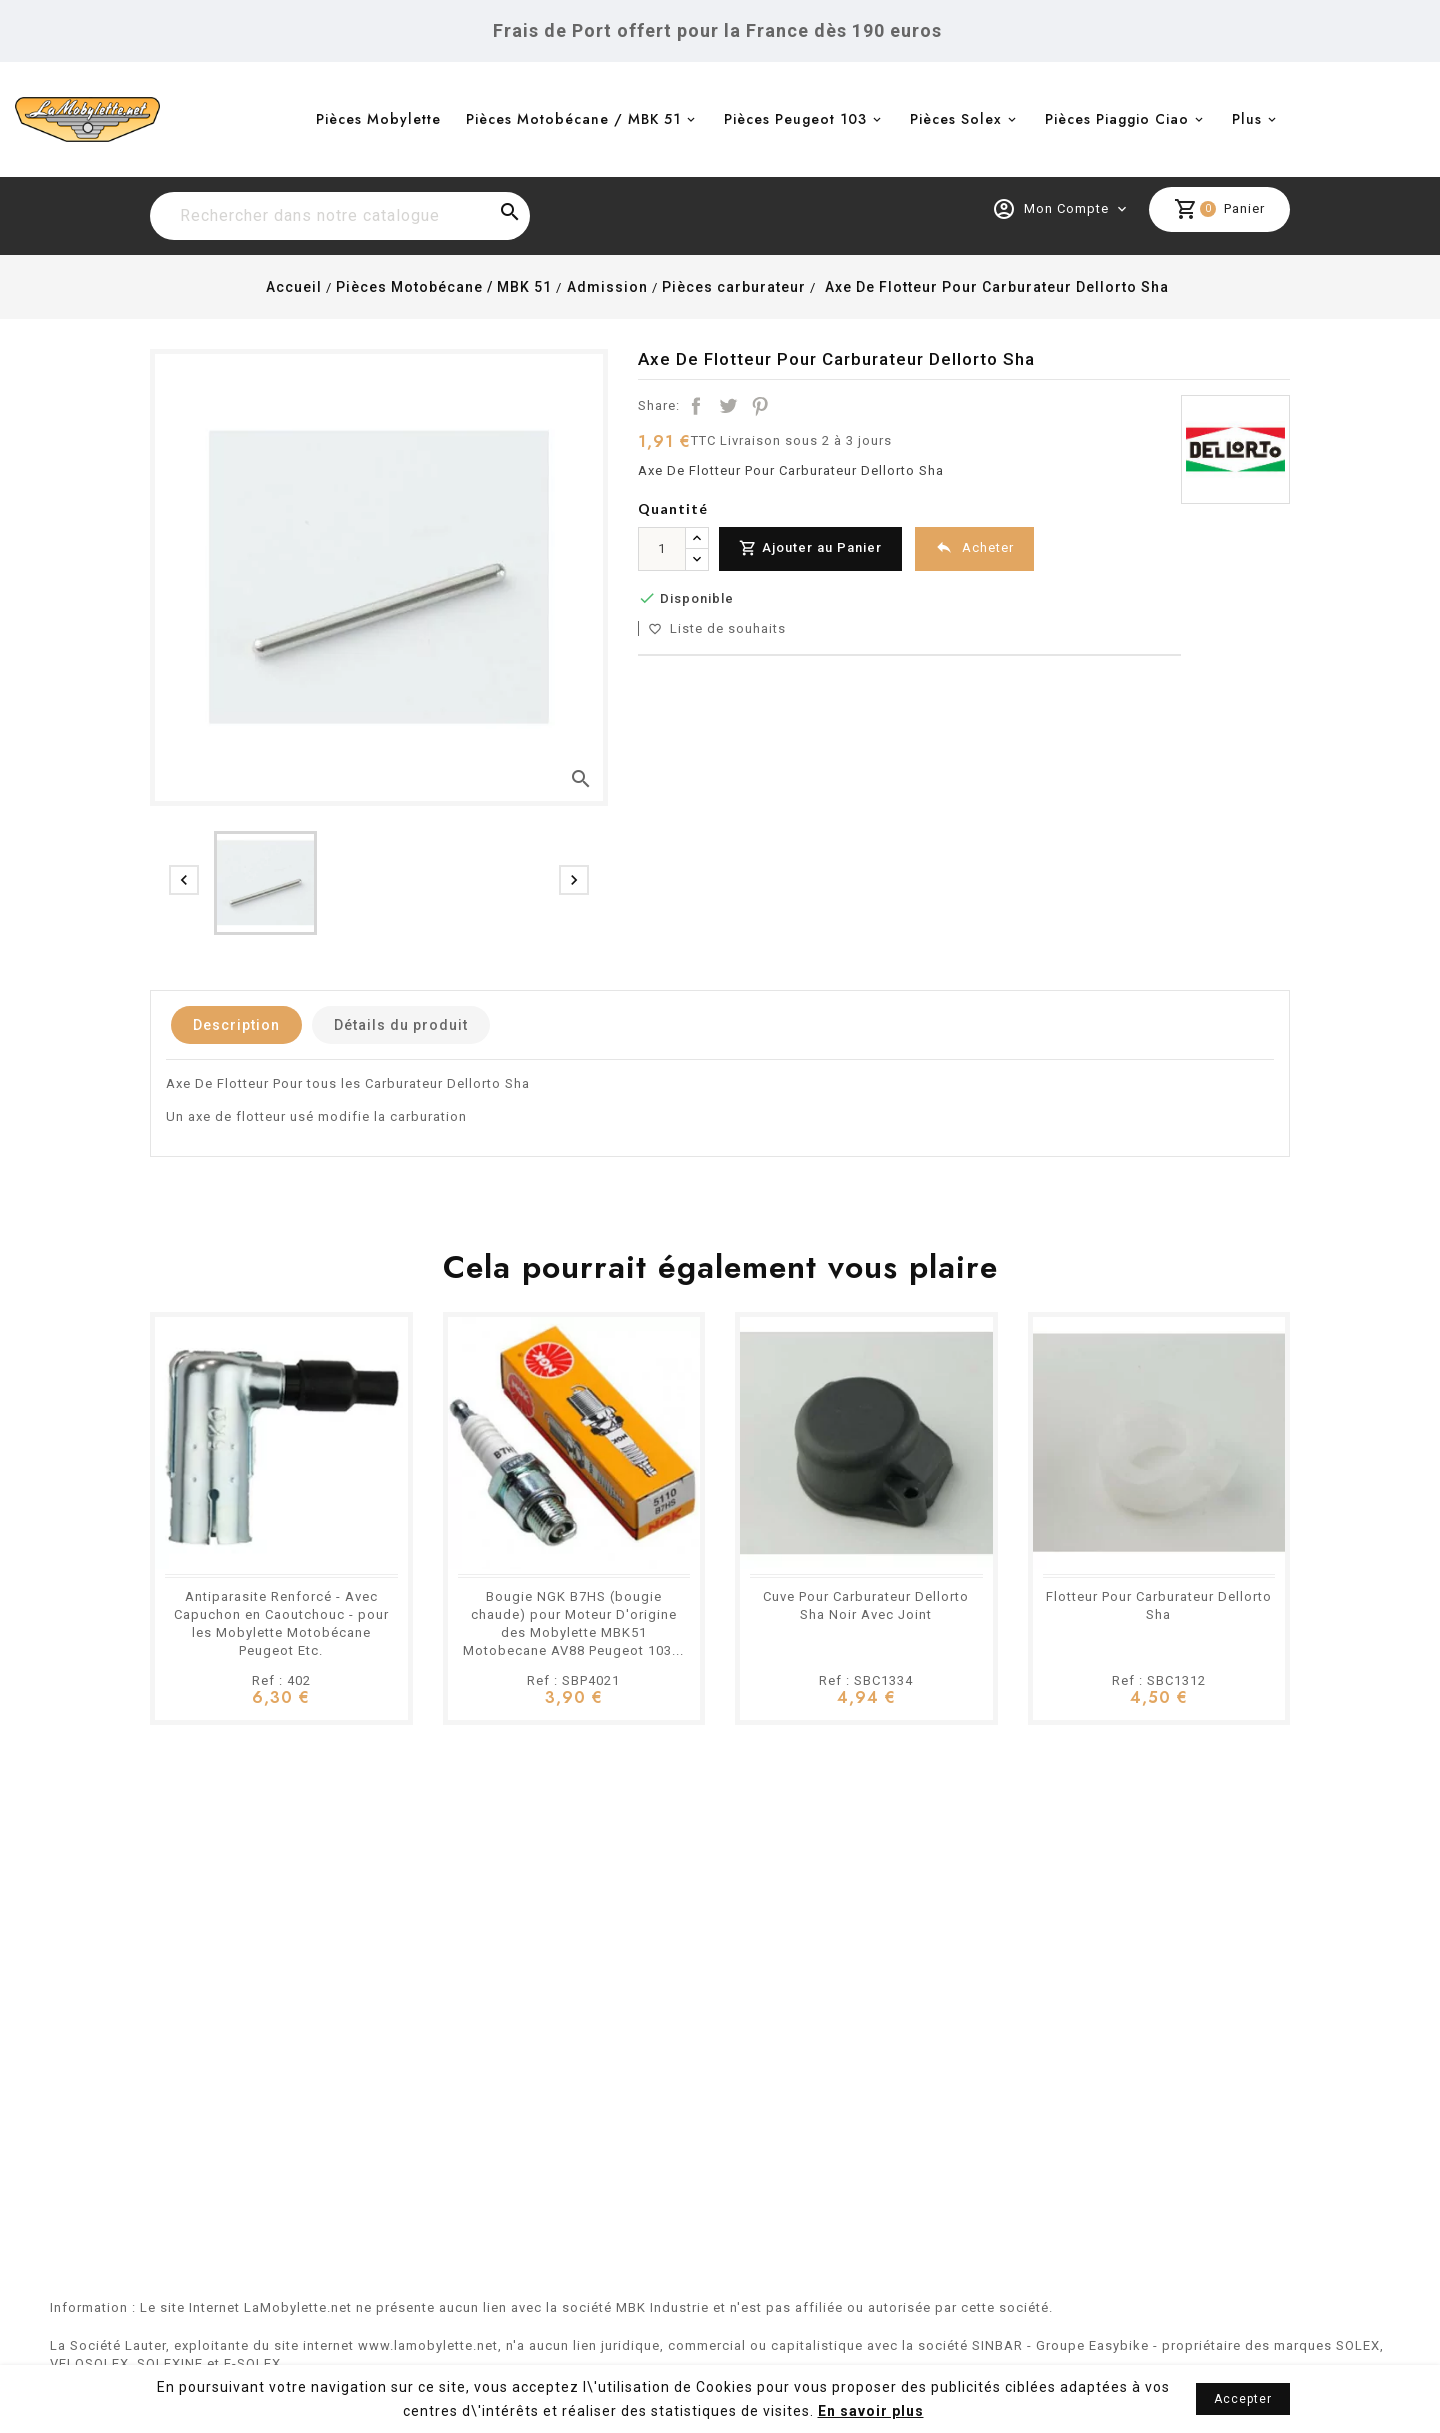 Image resolution: width=1440 pixels, height=2433 pixels. Describe the element at coordinates (956, 119) in the screenshot. I see `Pièces Solex` at that location.